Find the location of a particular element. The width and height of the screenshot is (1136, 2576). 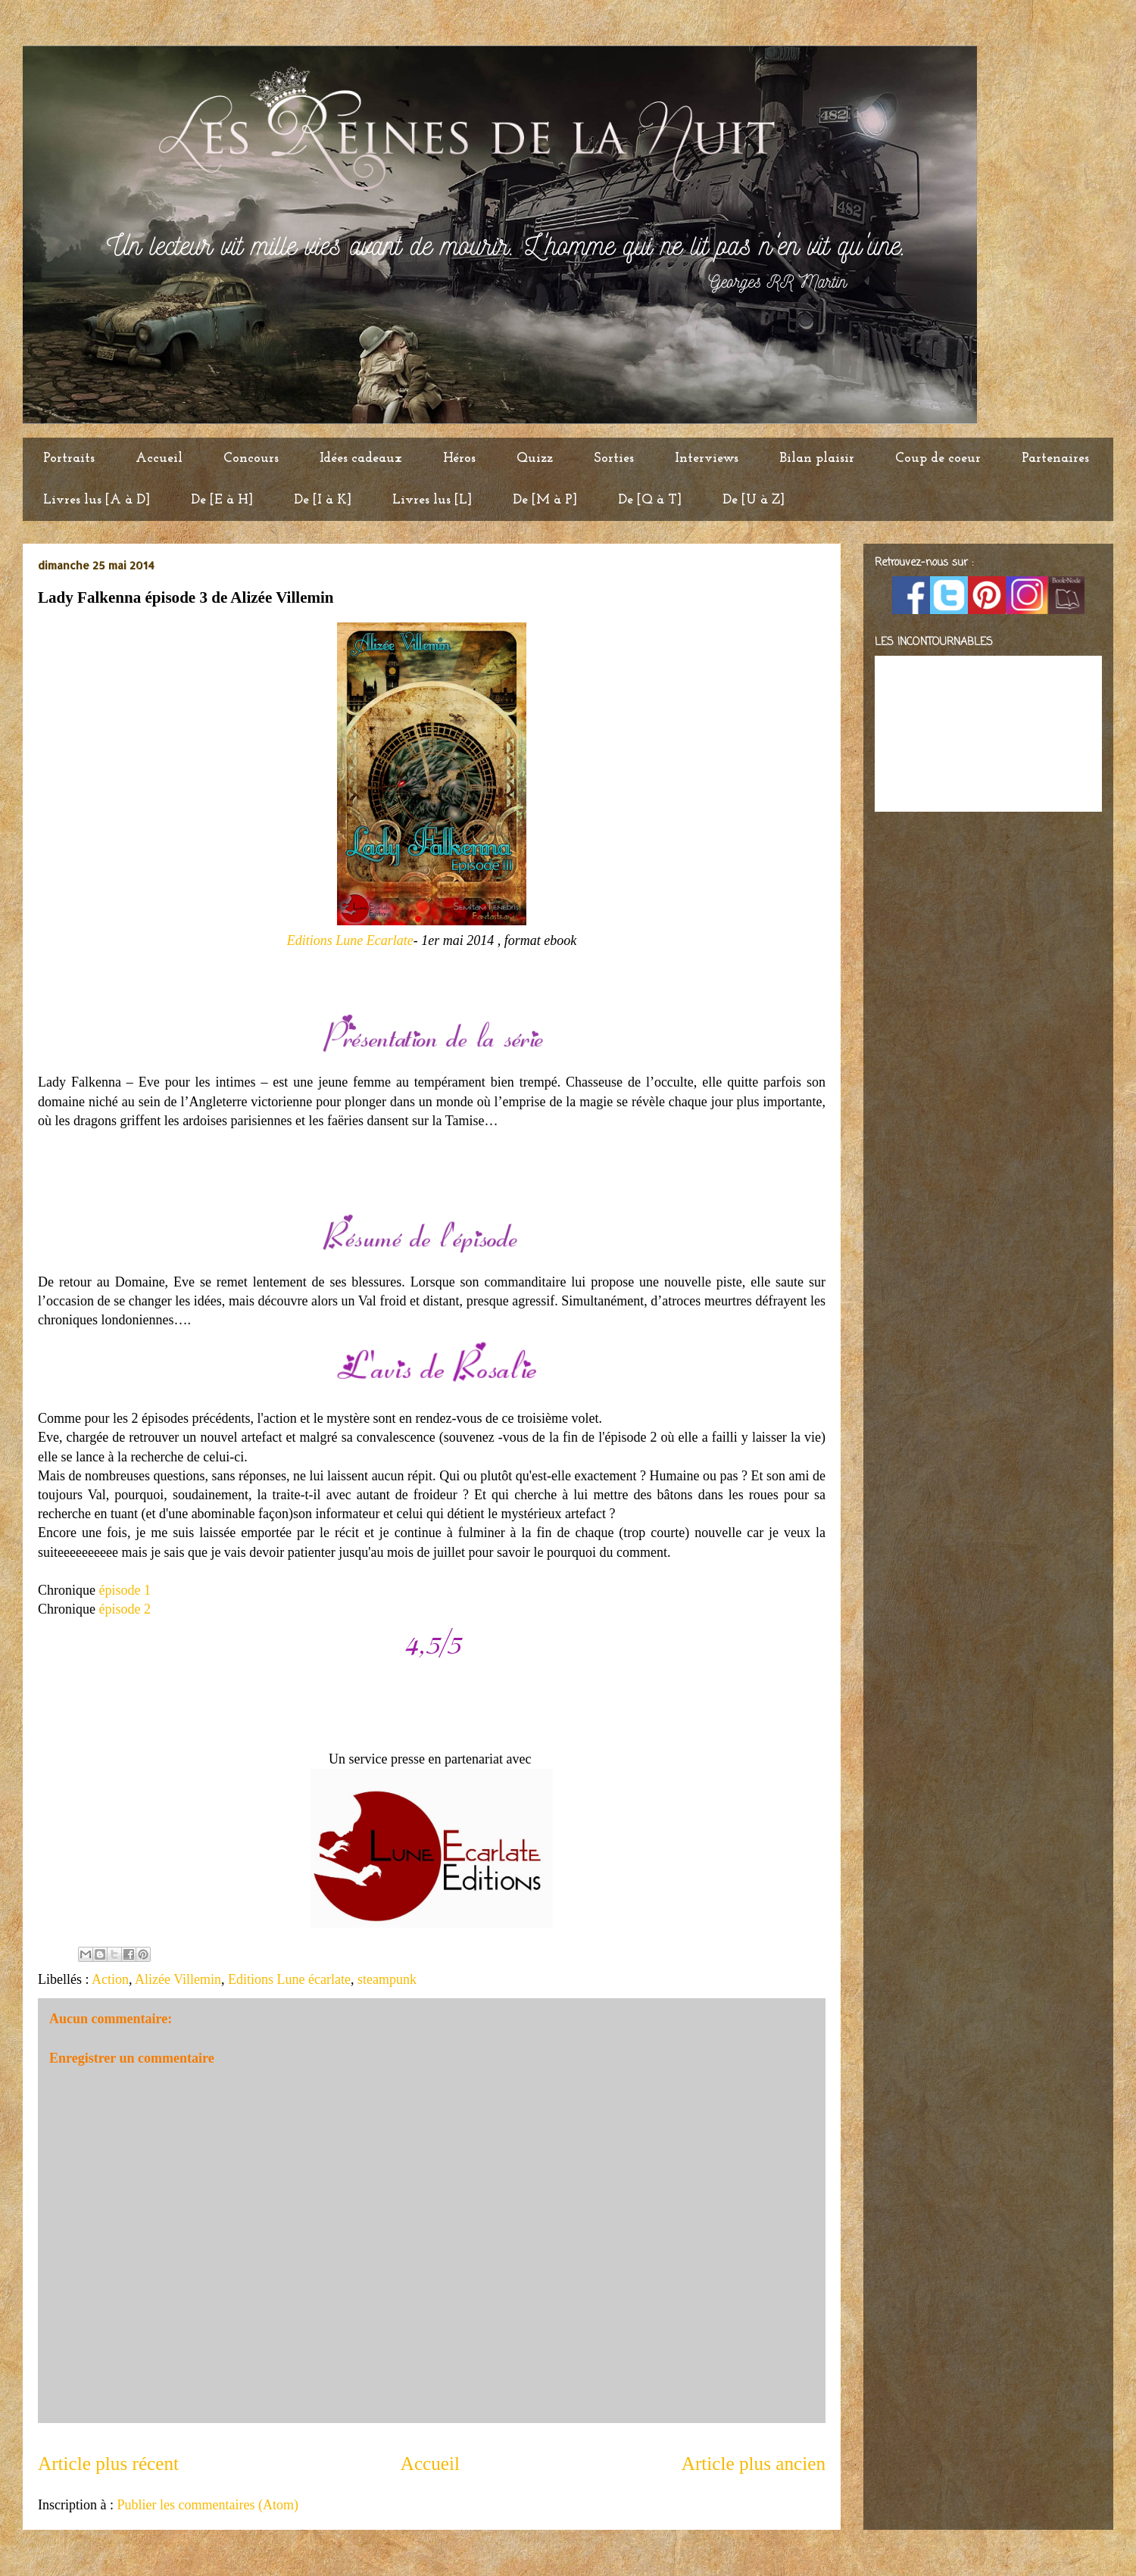

Accueil is located at coordinates (159, 458).